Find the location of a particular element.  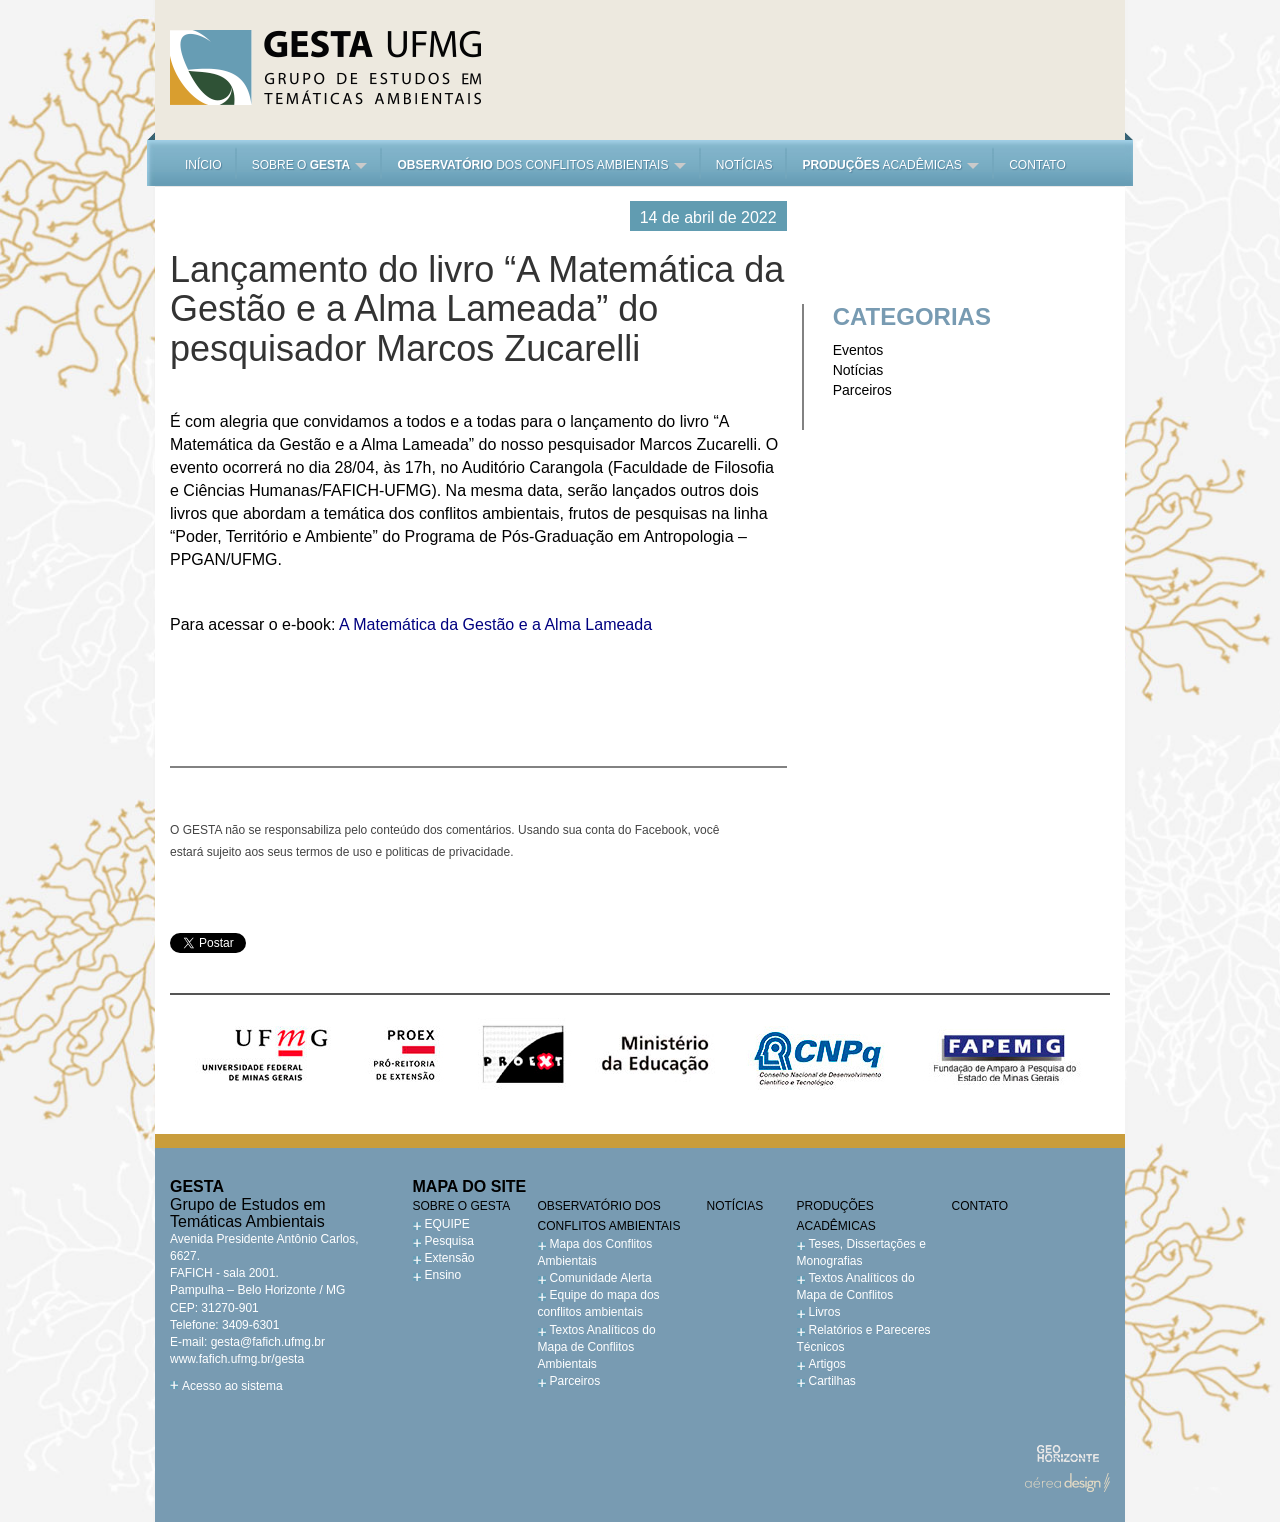

Contato is located at coordinates (1037, 165).